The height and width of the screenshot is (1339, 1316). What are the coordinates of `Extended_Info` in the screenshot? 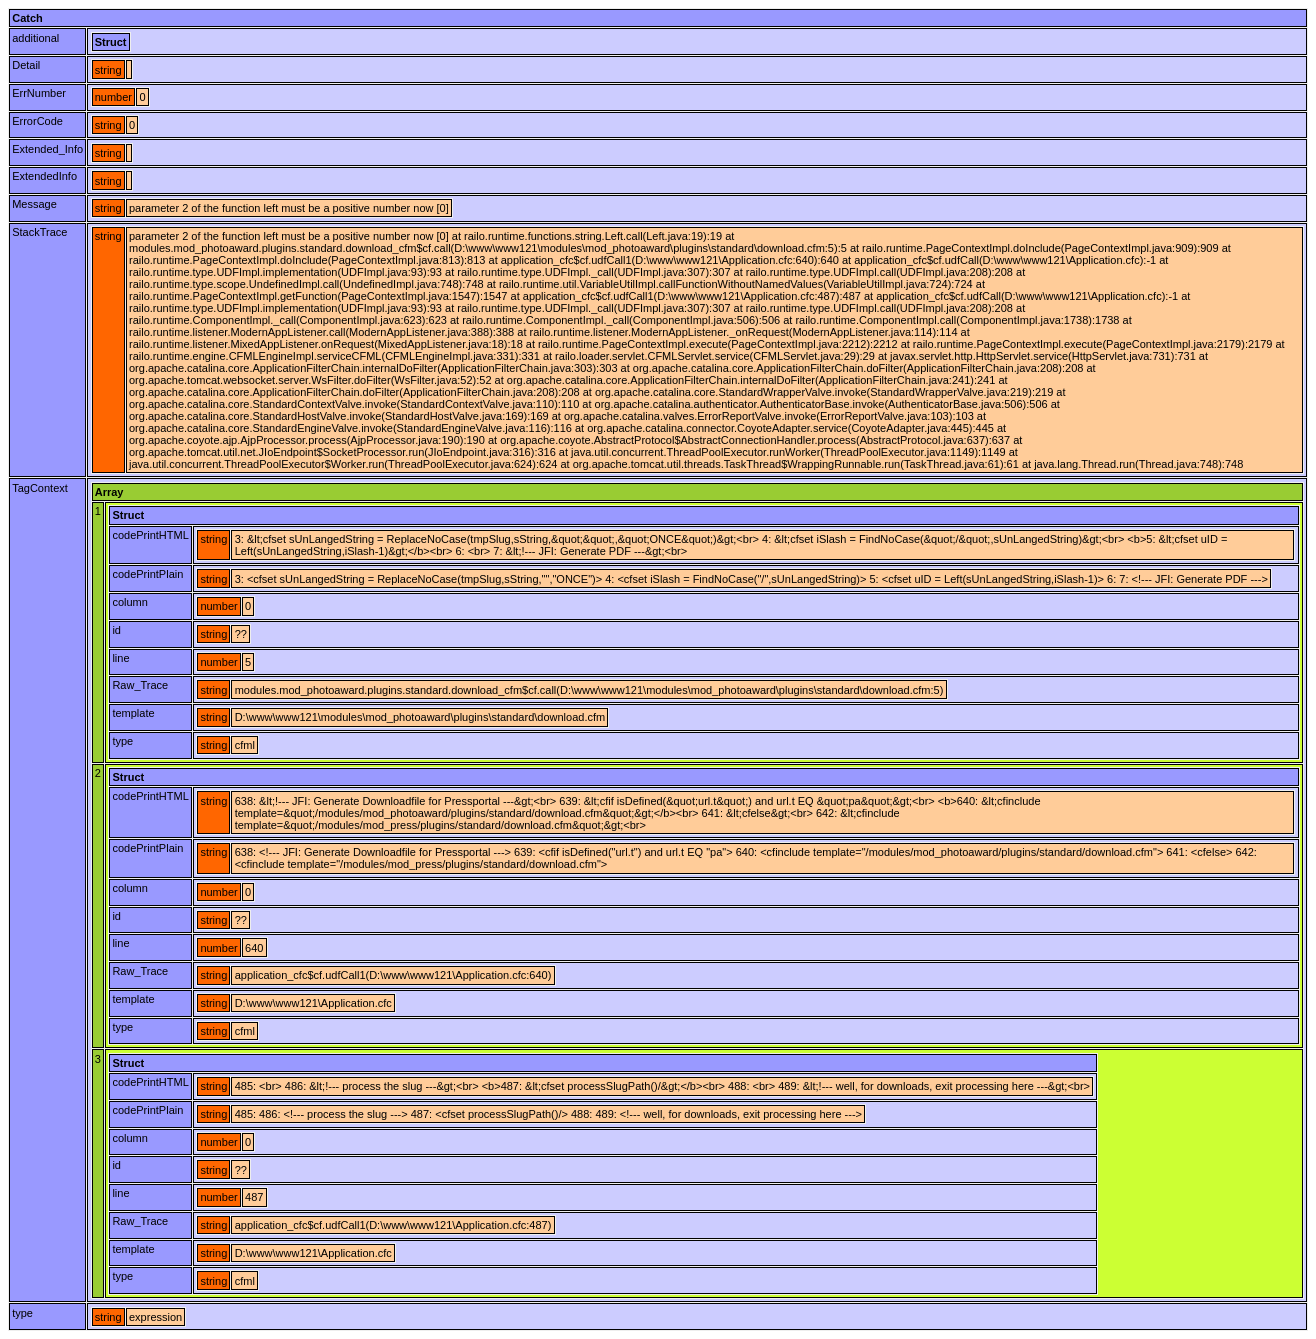 It's located at (47, 149).